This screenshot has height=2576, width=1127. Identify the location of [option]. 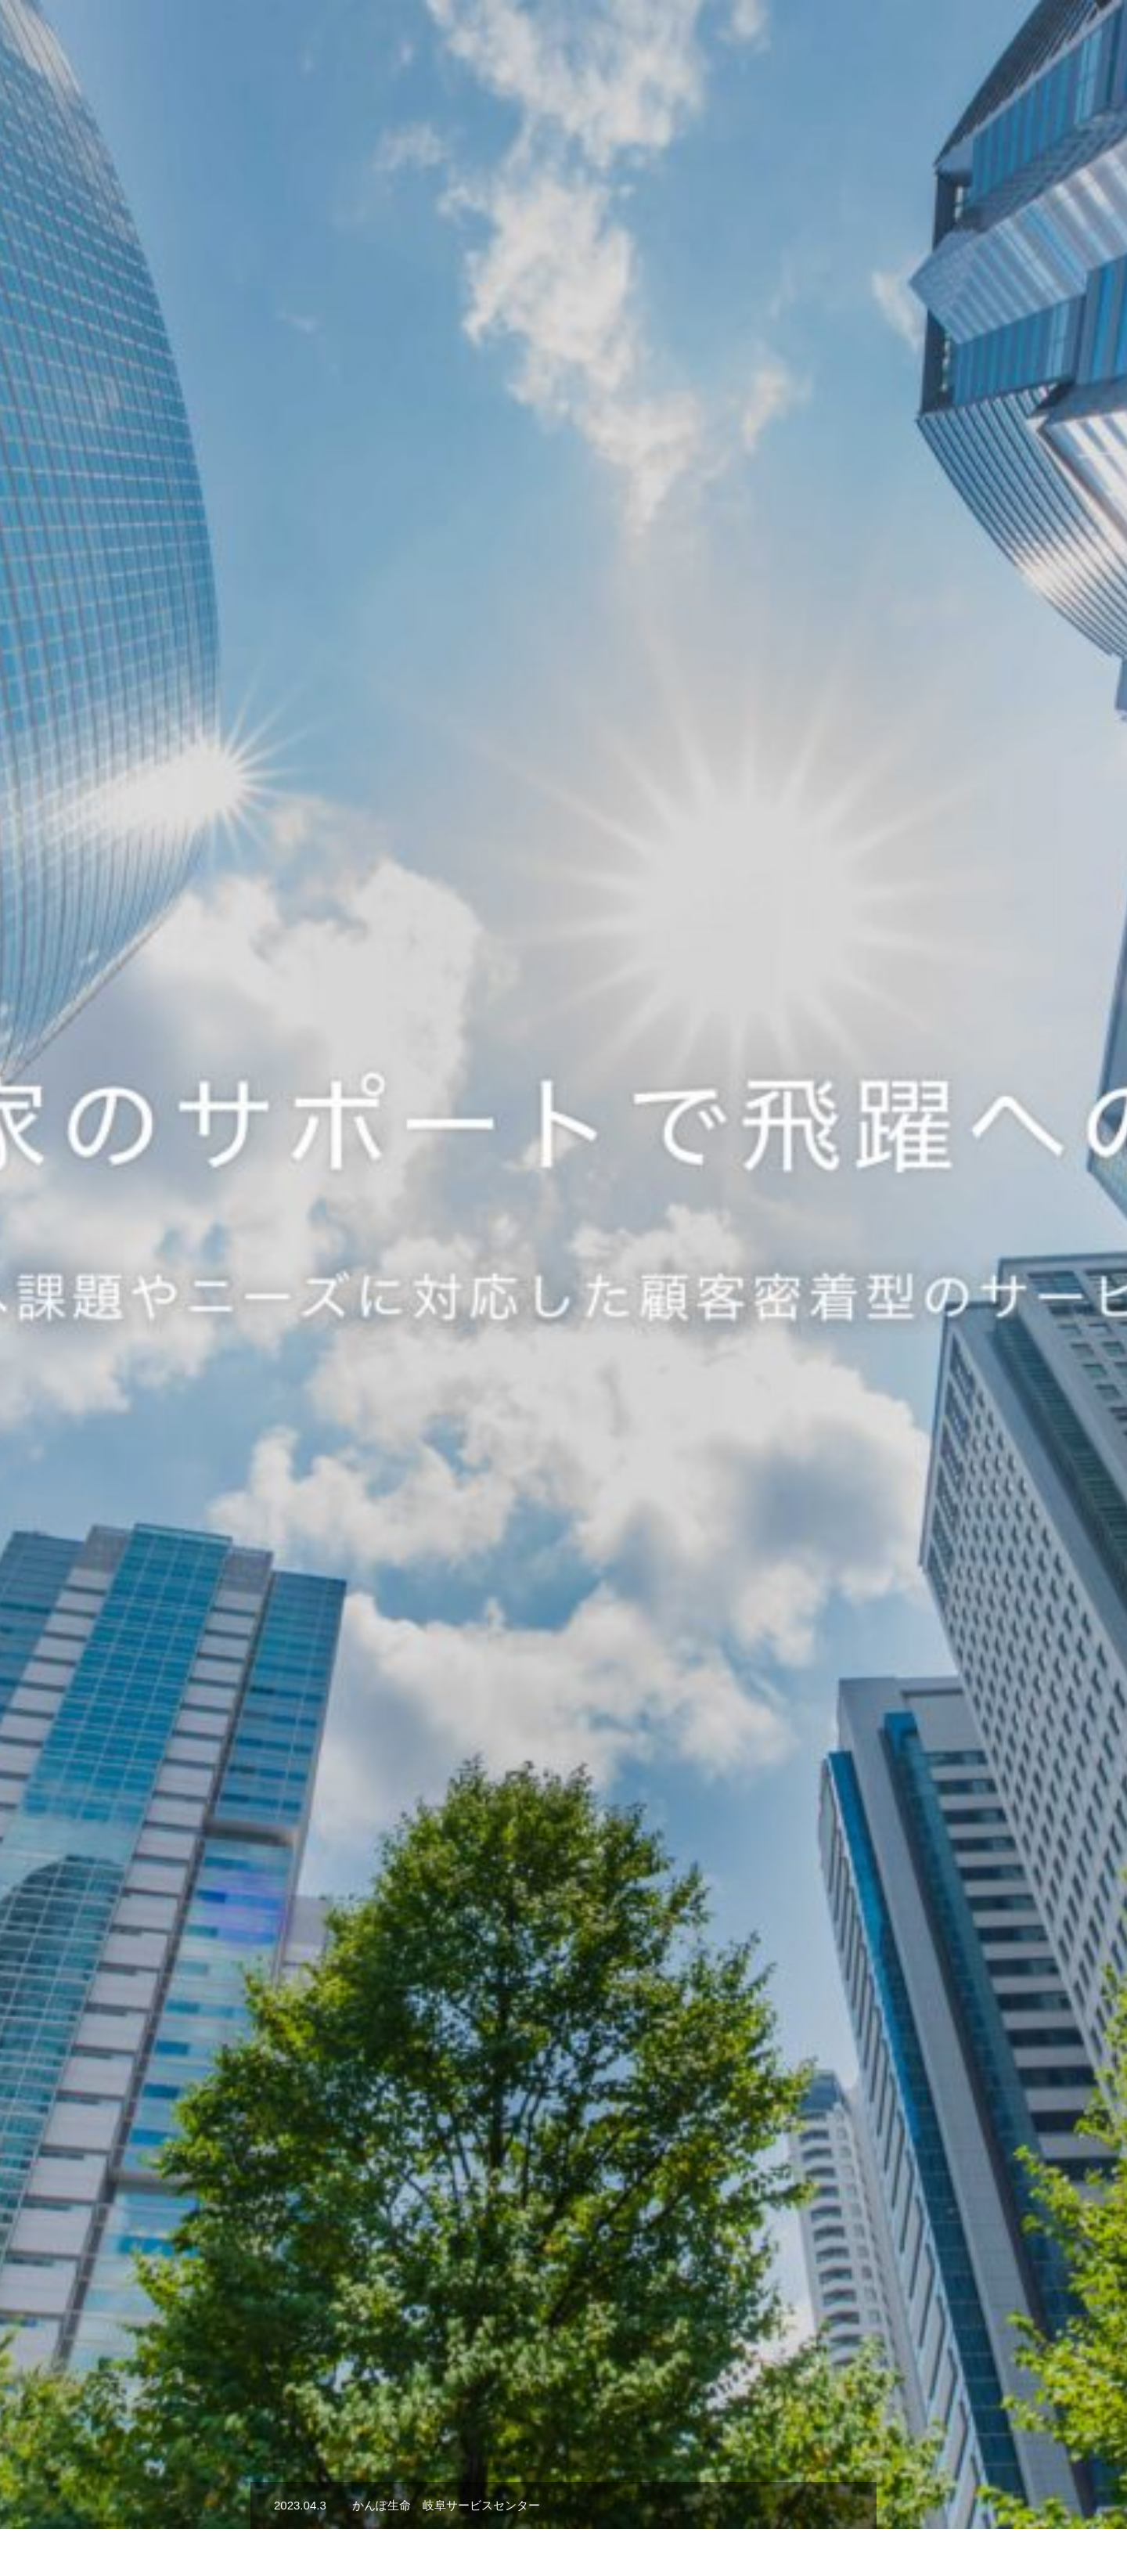
(563, 391).